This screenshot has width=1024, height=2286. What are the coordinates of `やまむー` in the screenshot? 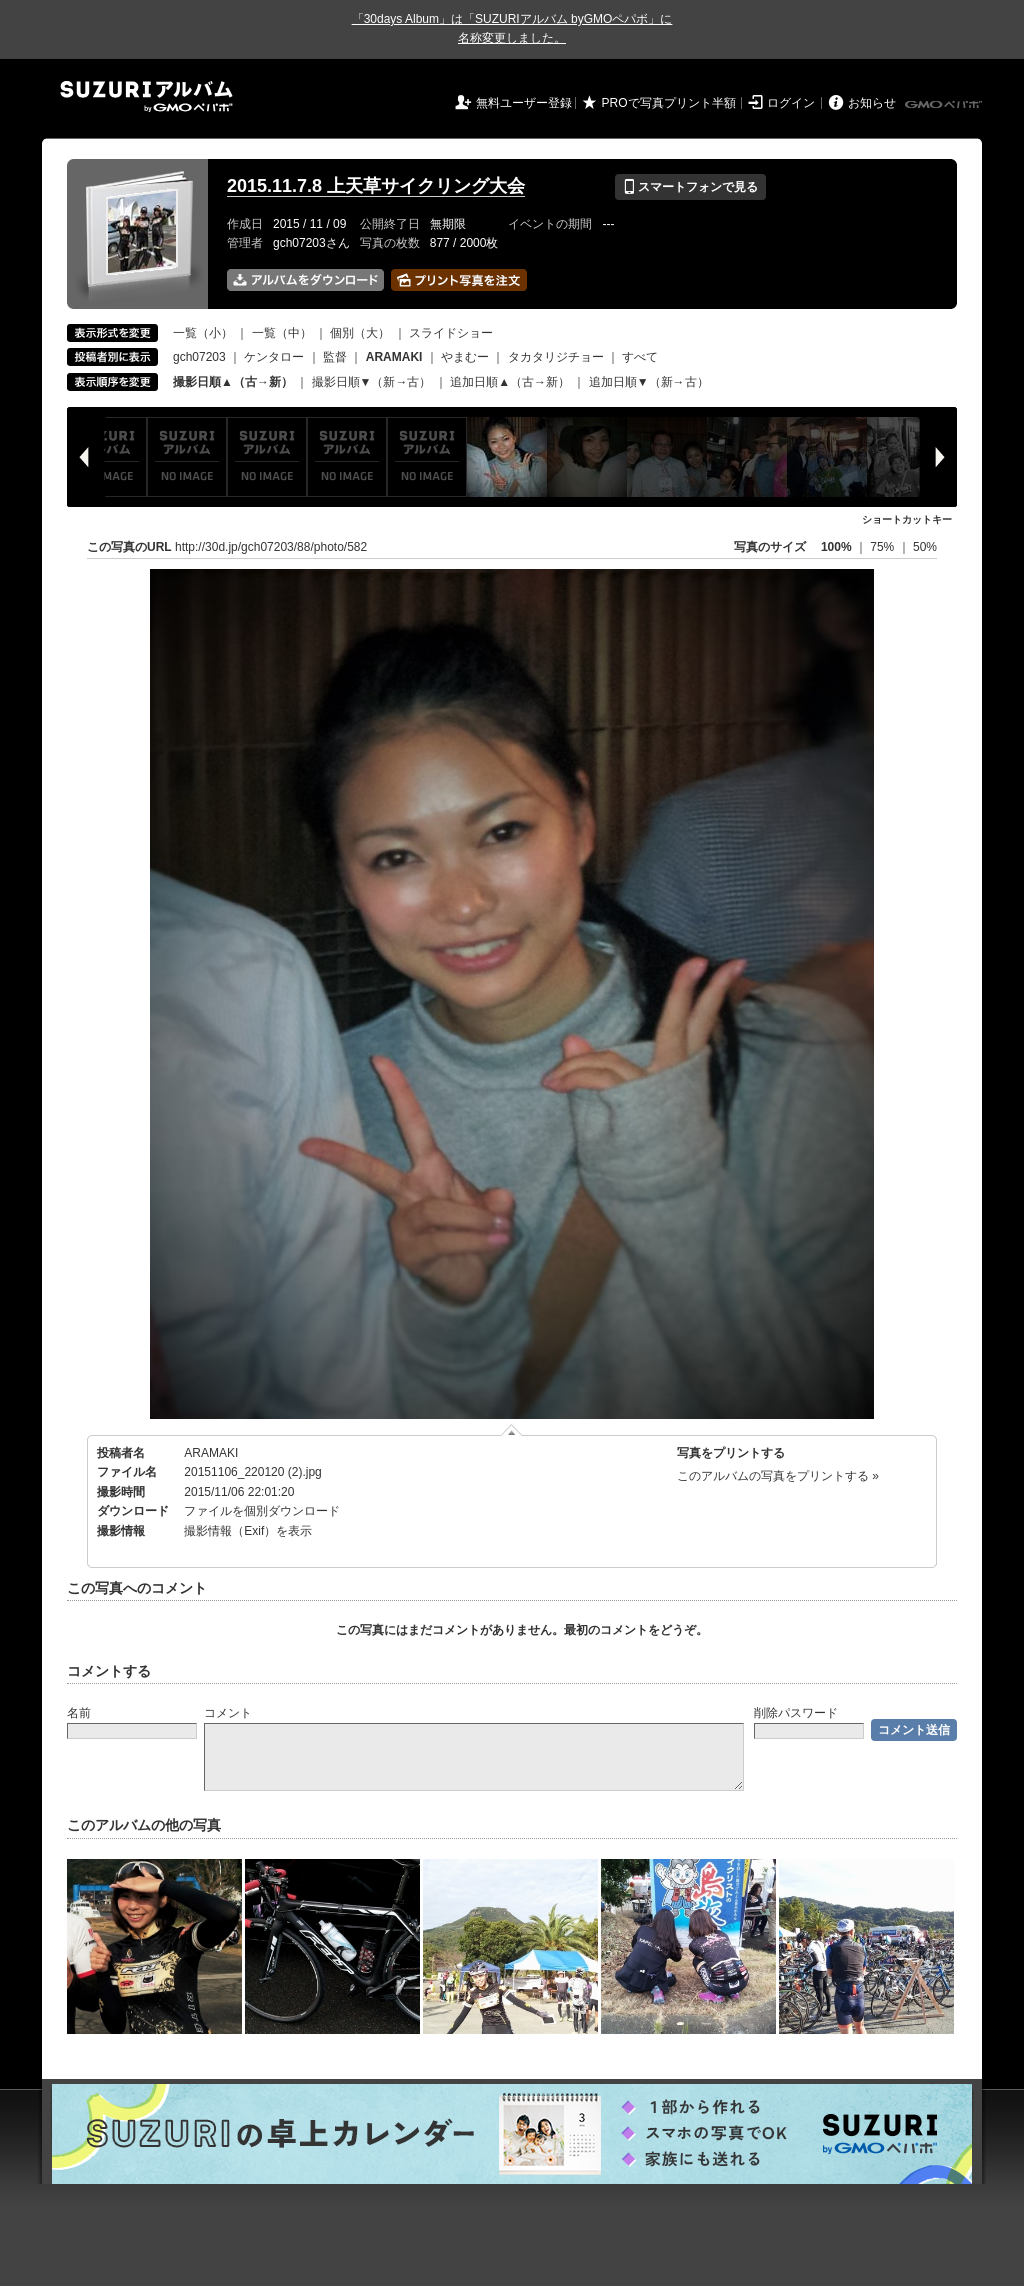 It's located at (465, 357).